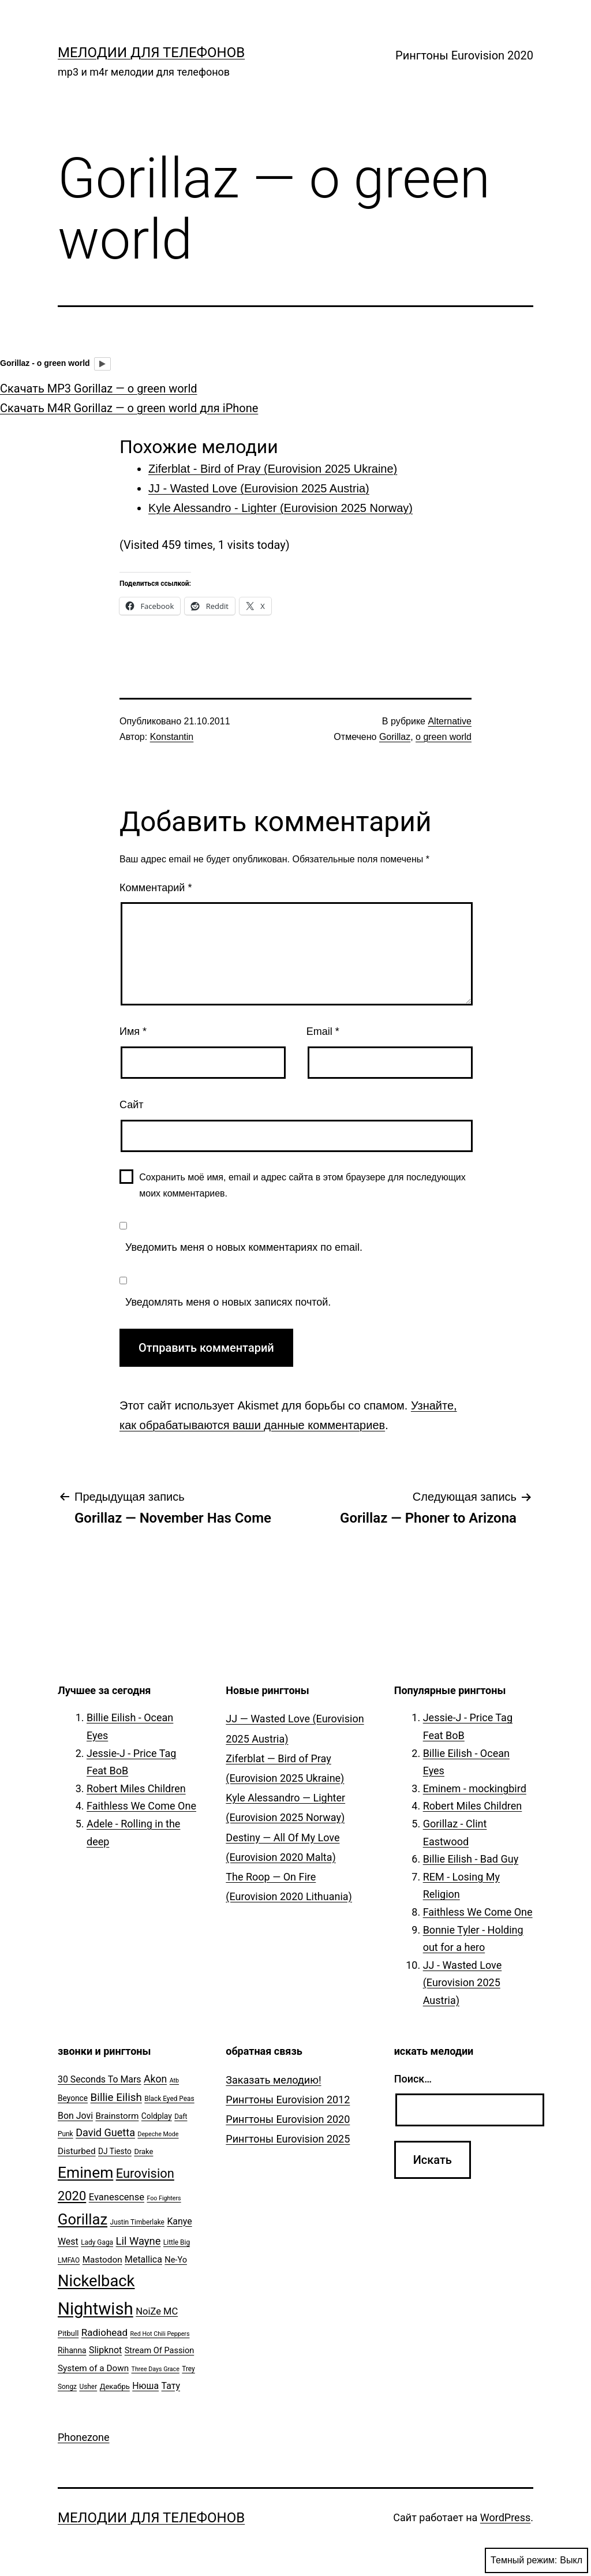 This screenshot has height=2576, width=591. I want to click on Email, so click(322, 1031).